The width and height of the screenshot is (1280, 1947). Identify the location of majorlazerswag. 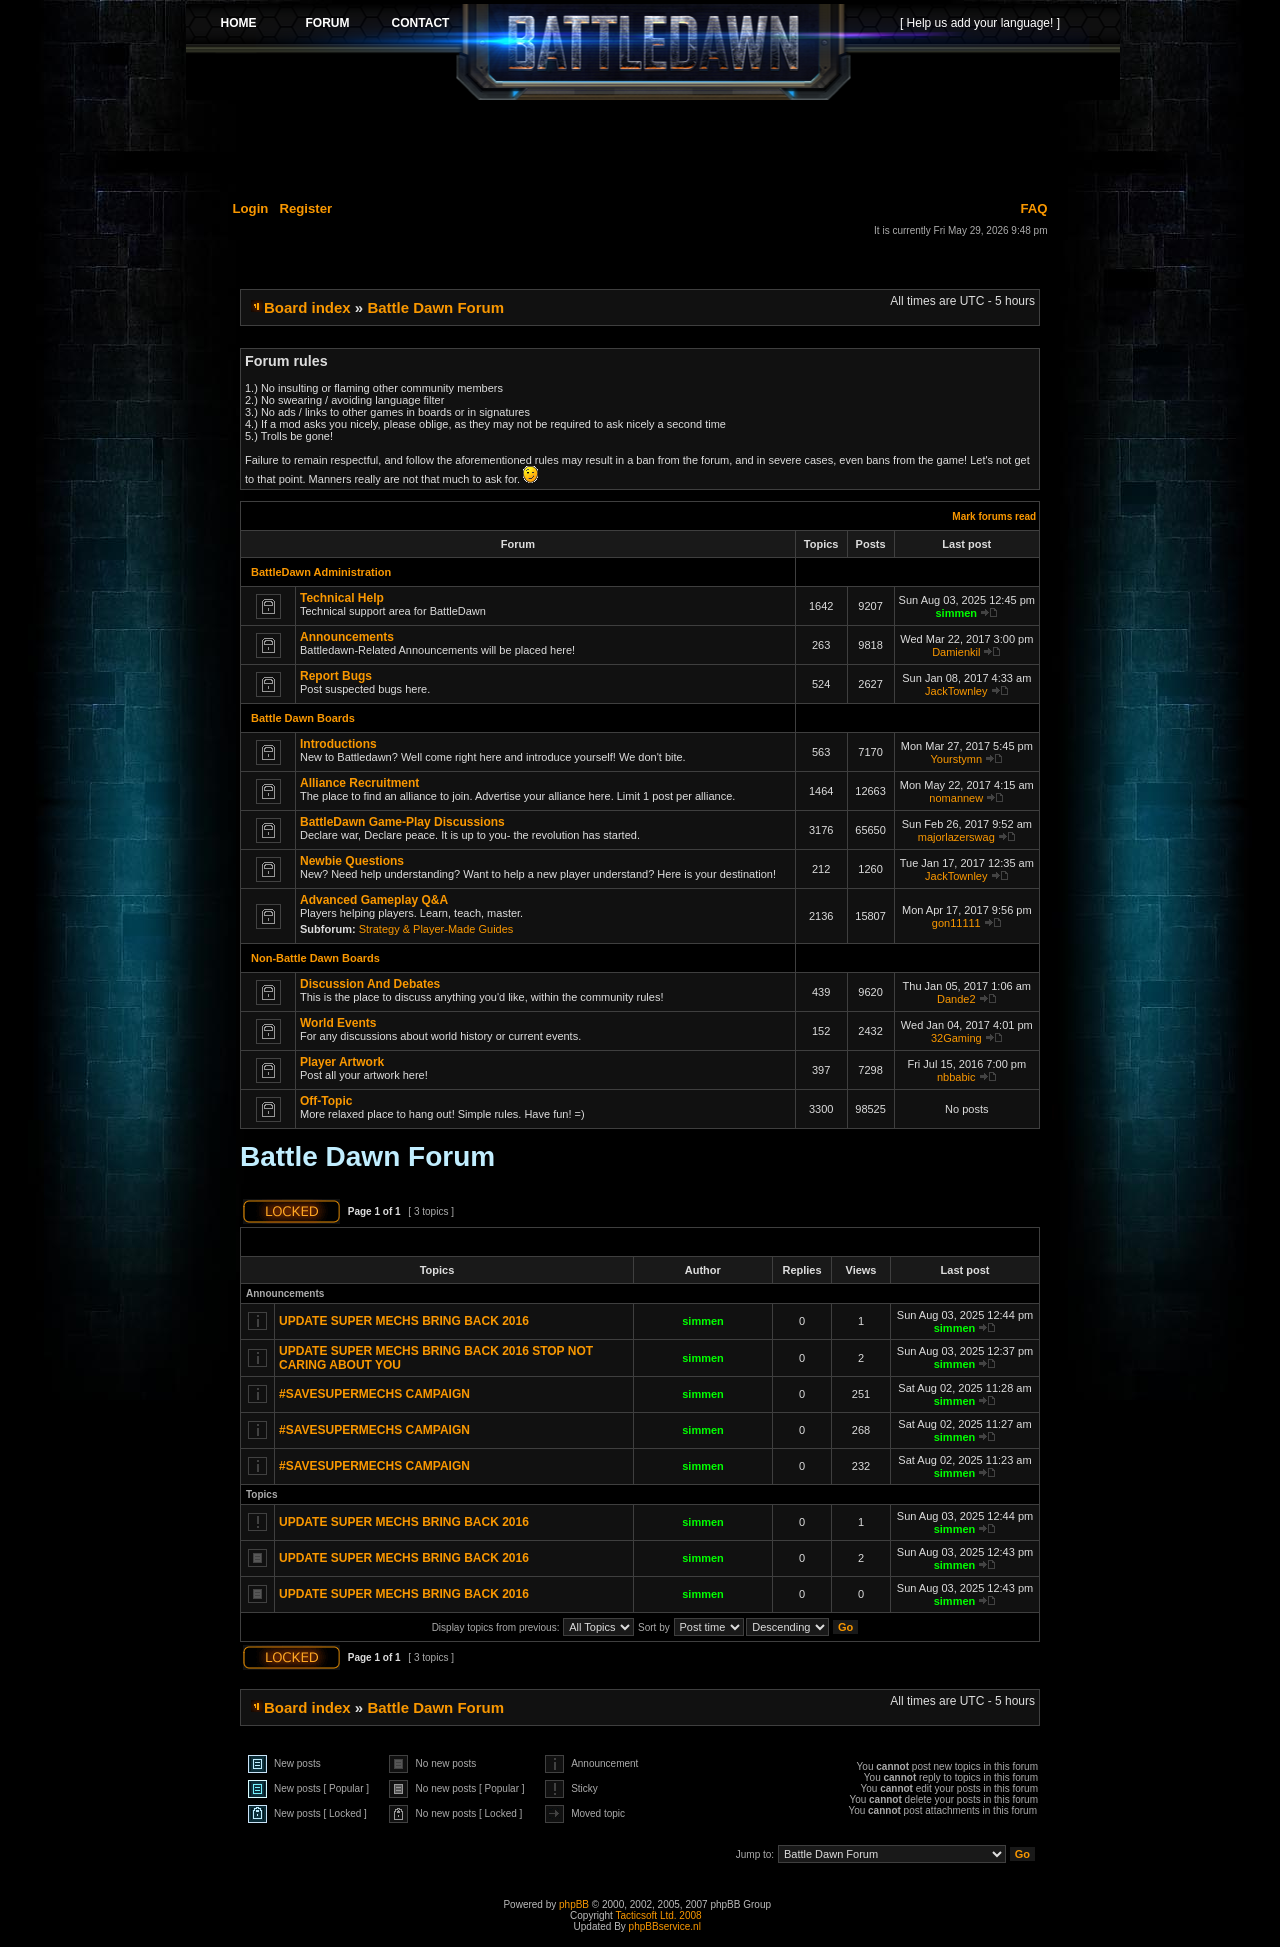
(956, 837).